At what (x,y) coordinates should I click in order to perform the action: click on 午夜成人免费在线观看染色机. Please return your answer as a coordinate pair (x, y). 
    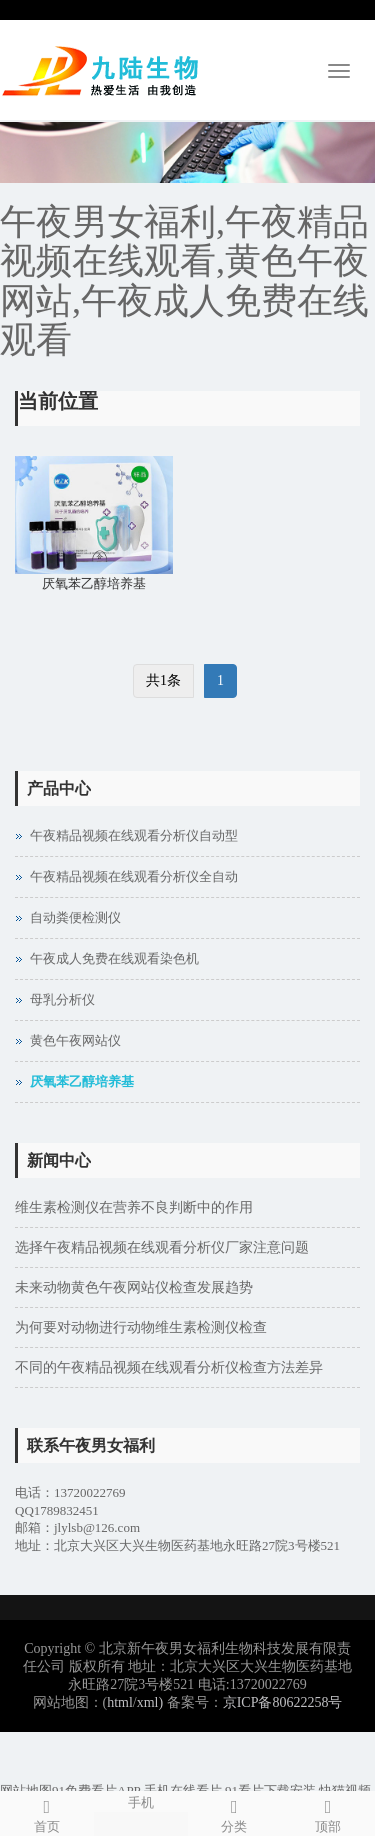
    Looking at the image, I should click on (114, 958).